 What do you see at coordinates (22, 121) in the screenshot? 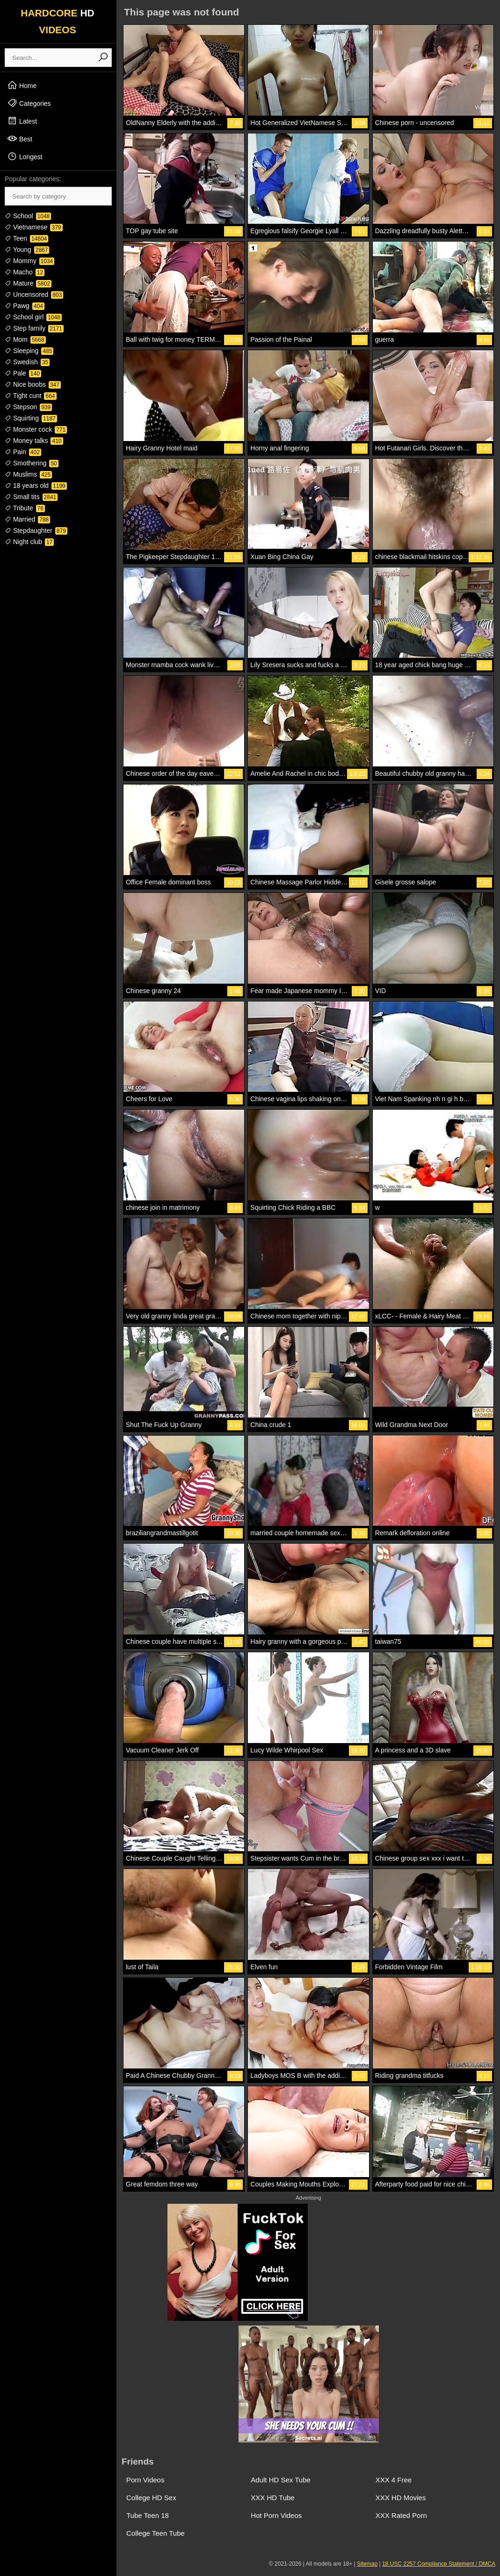
I see `Latest` at bounding box center [22, 121].